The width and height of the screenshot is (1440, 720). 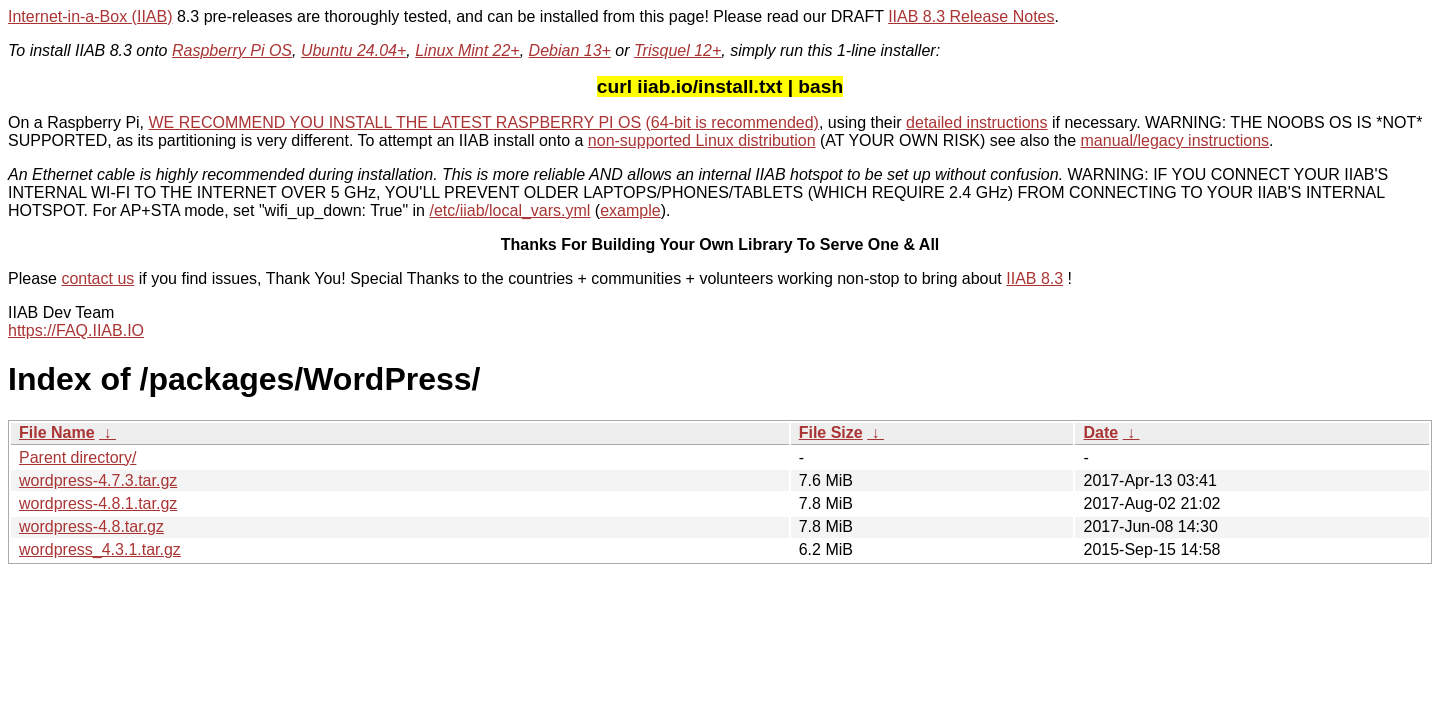 What do you see at coordinates (97, 278) in the screenshot?
I see `contact us` at bounding box center [97, 278].